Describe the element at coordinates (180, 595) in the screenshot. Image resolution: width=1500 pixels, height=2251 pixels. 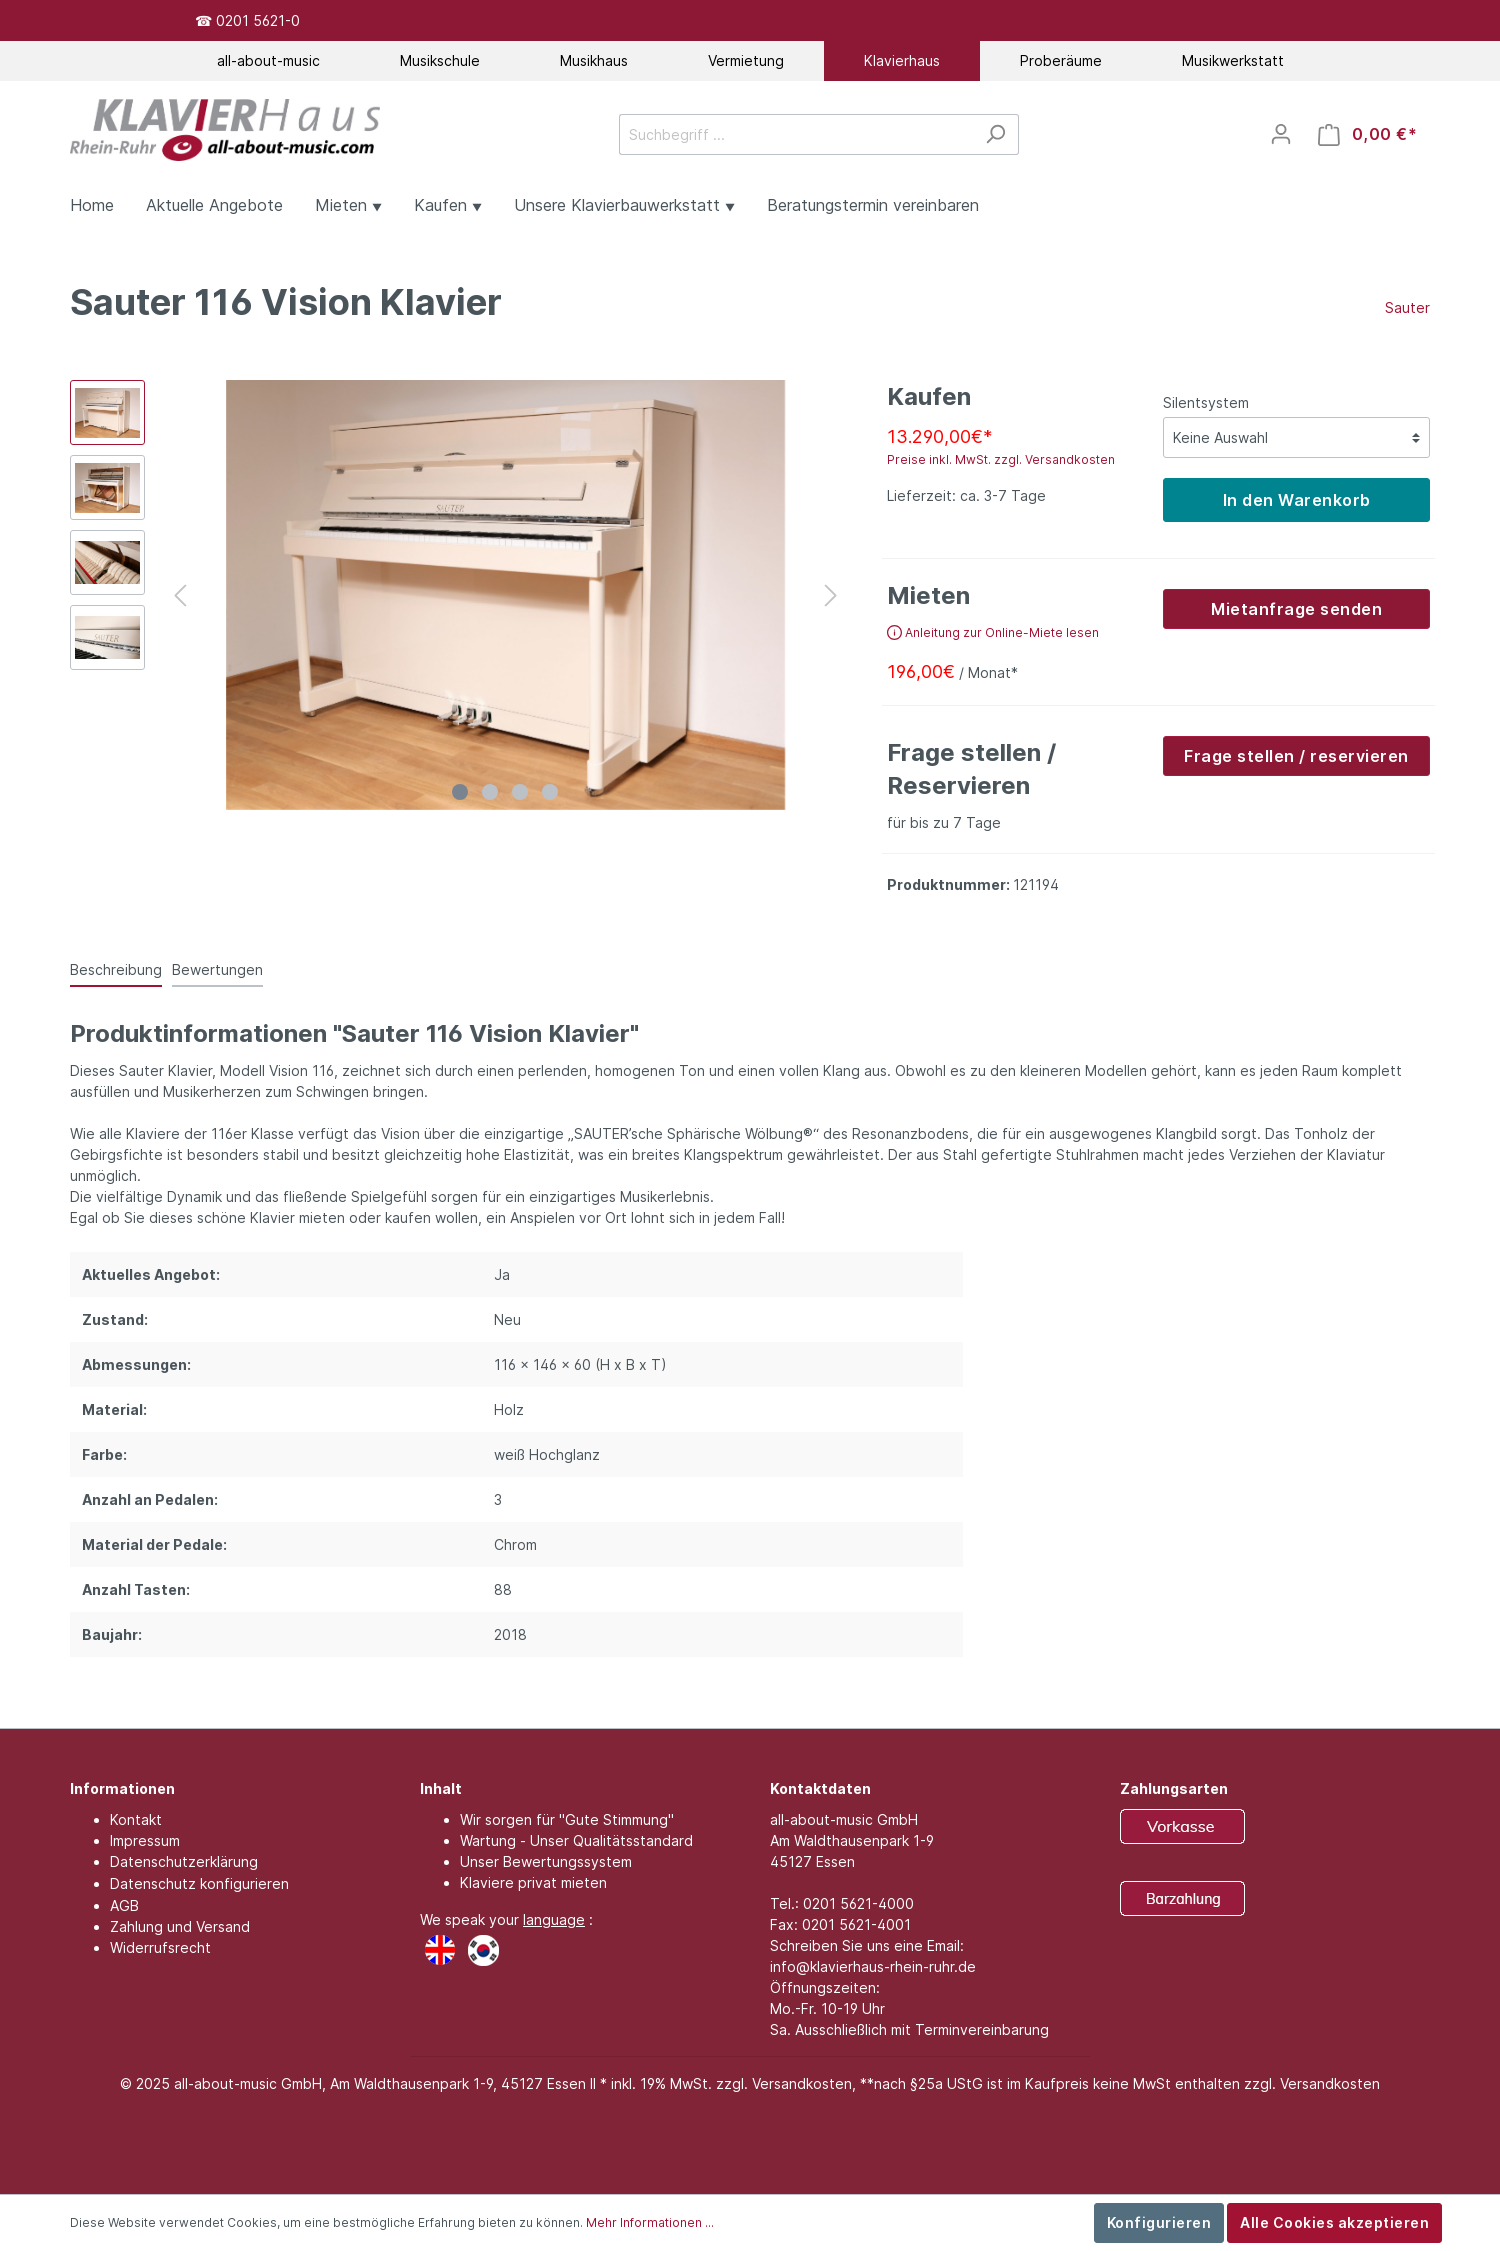
I see `[Vorheriges]` at that location.